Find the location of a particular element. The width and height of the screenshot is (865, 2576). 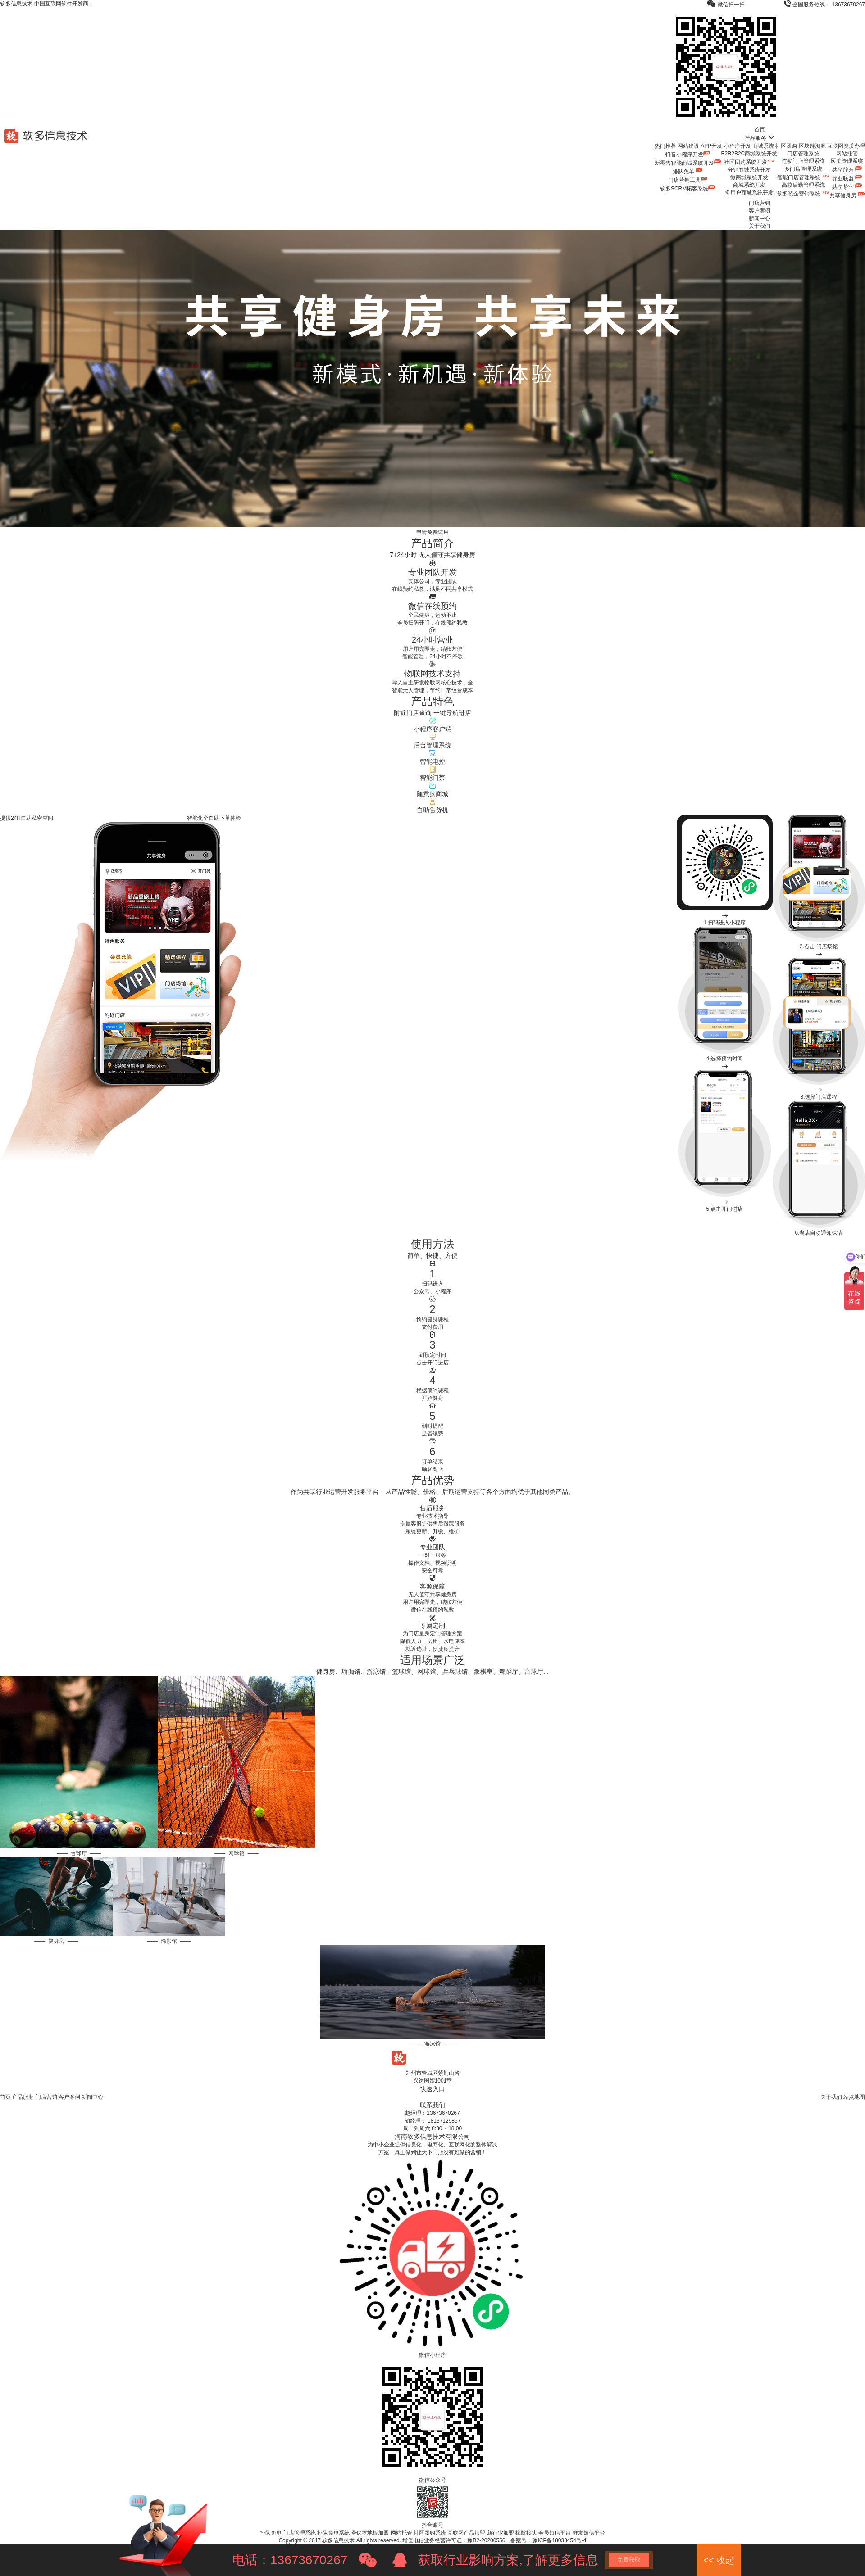

区块链溯源 is located at coordinates (812, 146).